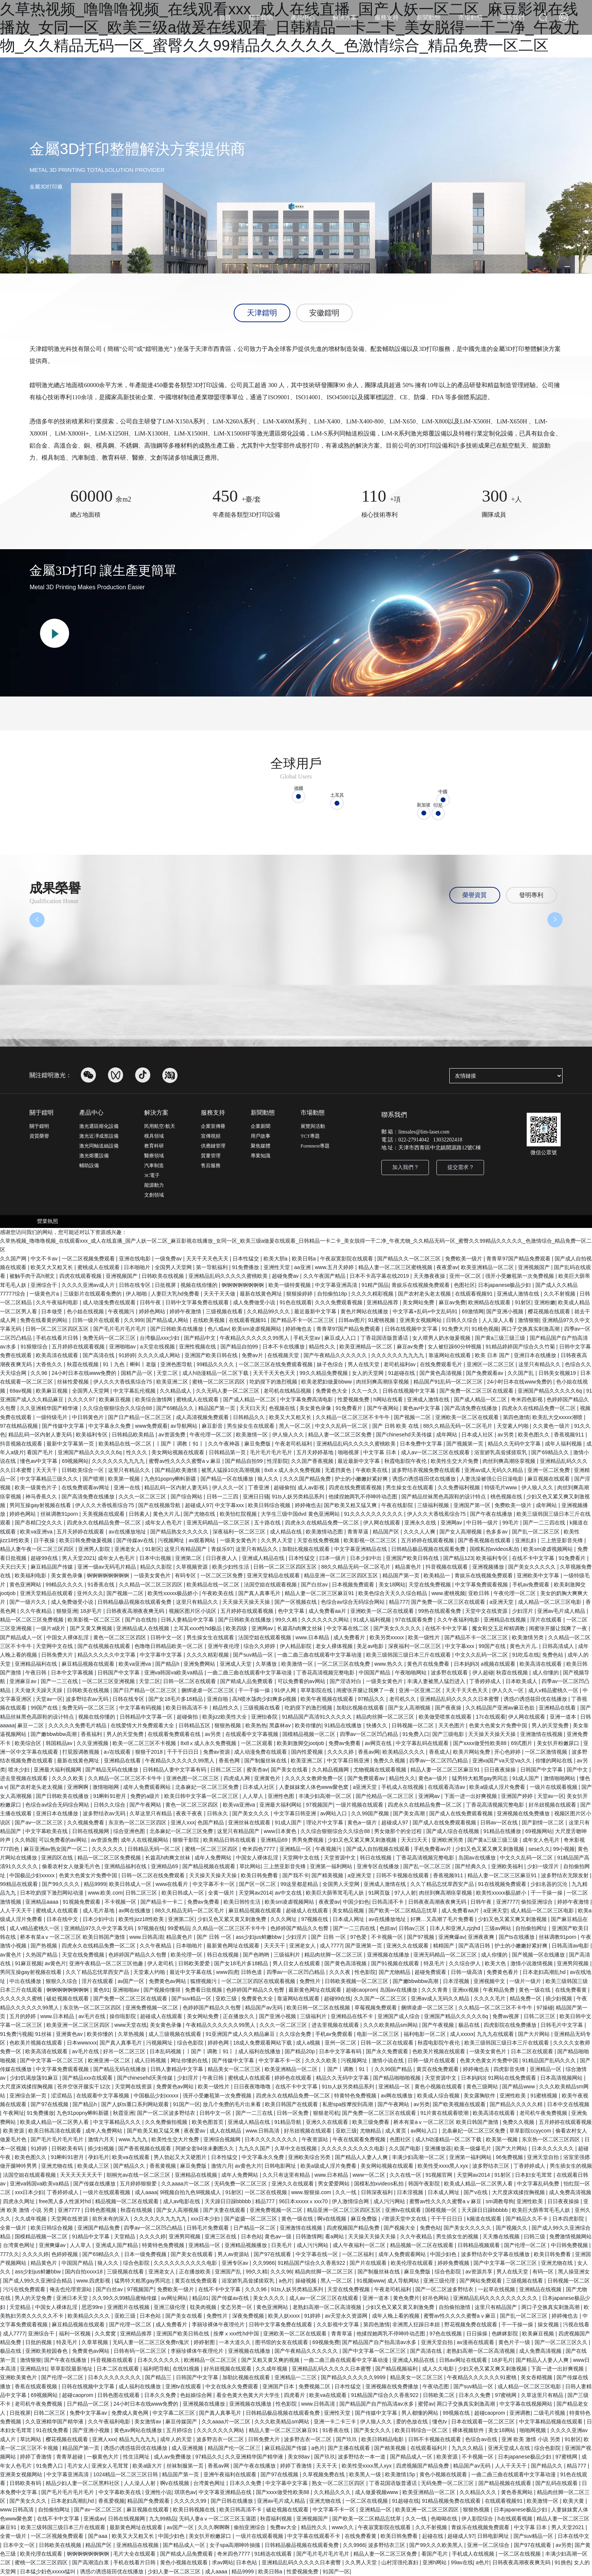 The height and width of the screenshot is (2576, 592). What do you see at coordinates (562, 2025) in the screenshot?
I see `日韩毛片中文字幕` at bounding box center [562, 2025].